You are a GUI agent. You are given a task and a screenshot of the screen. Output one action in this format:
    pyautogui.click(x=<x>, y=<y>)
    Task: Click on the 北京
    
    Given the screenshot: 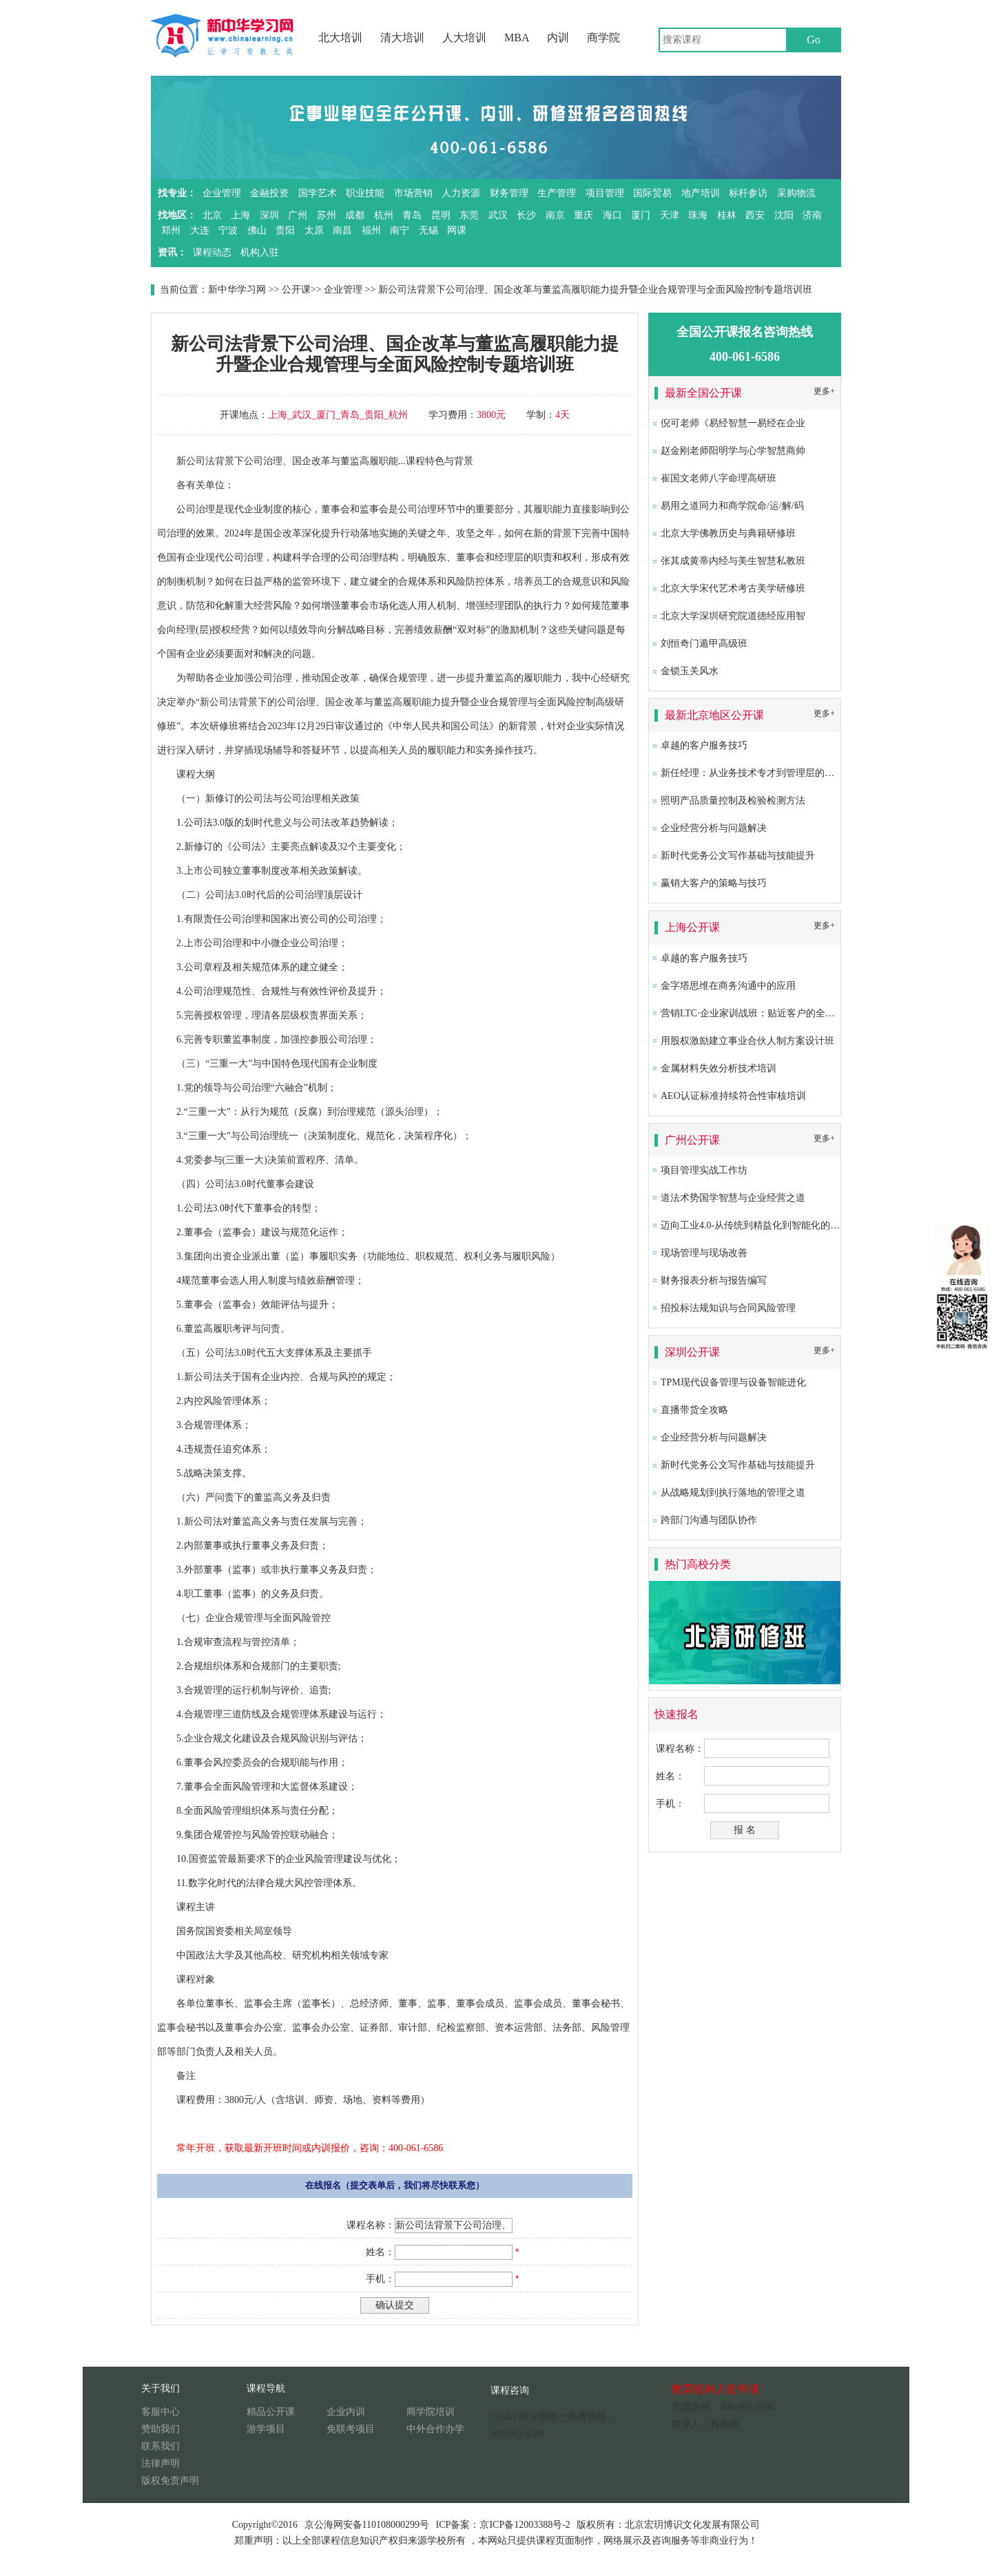 What is the action you would take?
    pyautogui.click(x=212, y=215)
    